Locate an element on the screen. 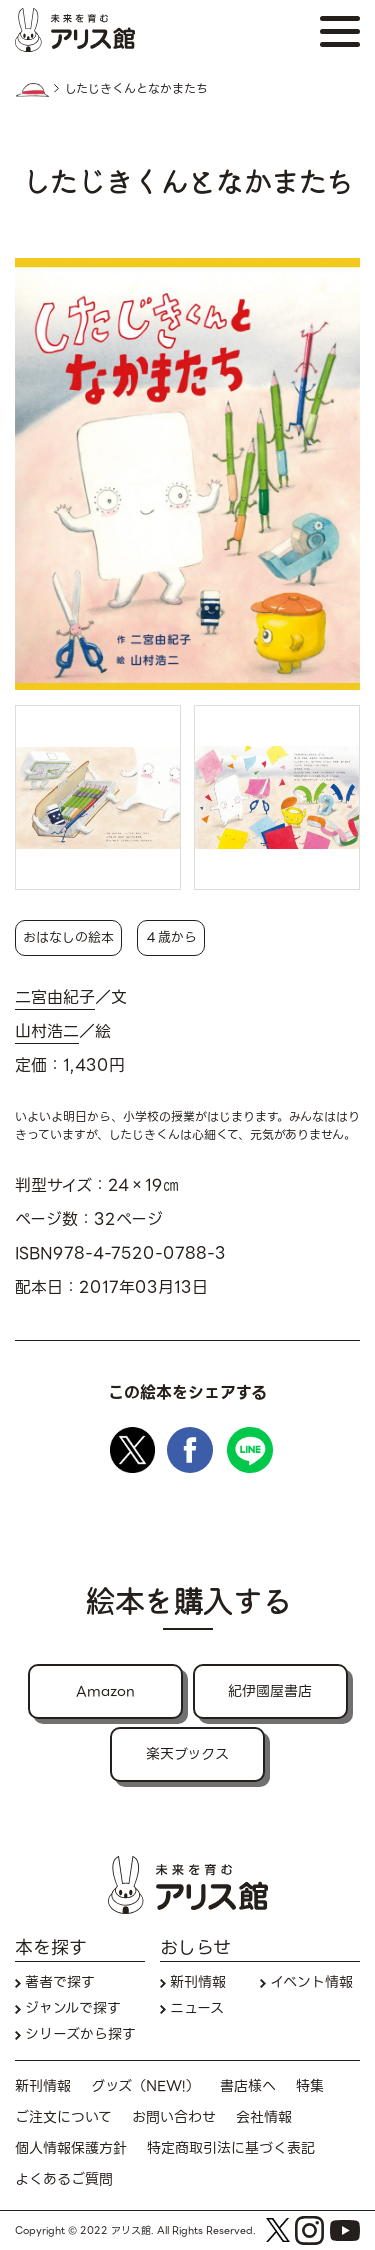  イベント情報 is located at coordinates (311, 1982).